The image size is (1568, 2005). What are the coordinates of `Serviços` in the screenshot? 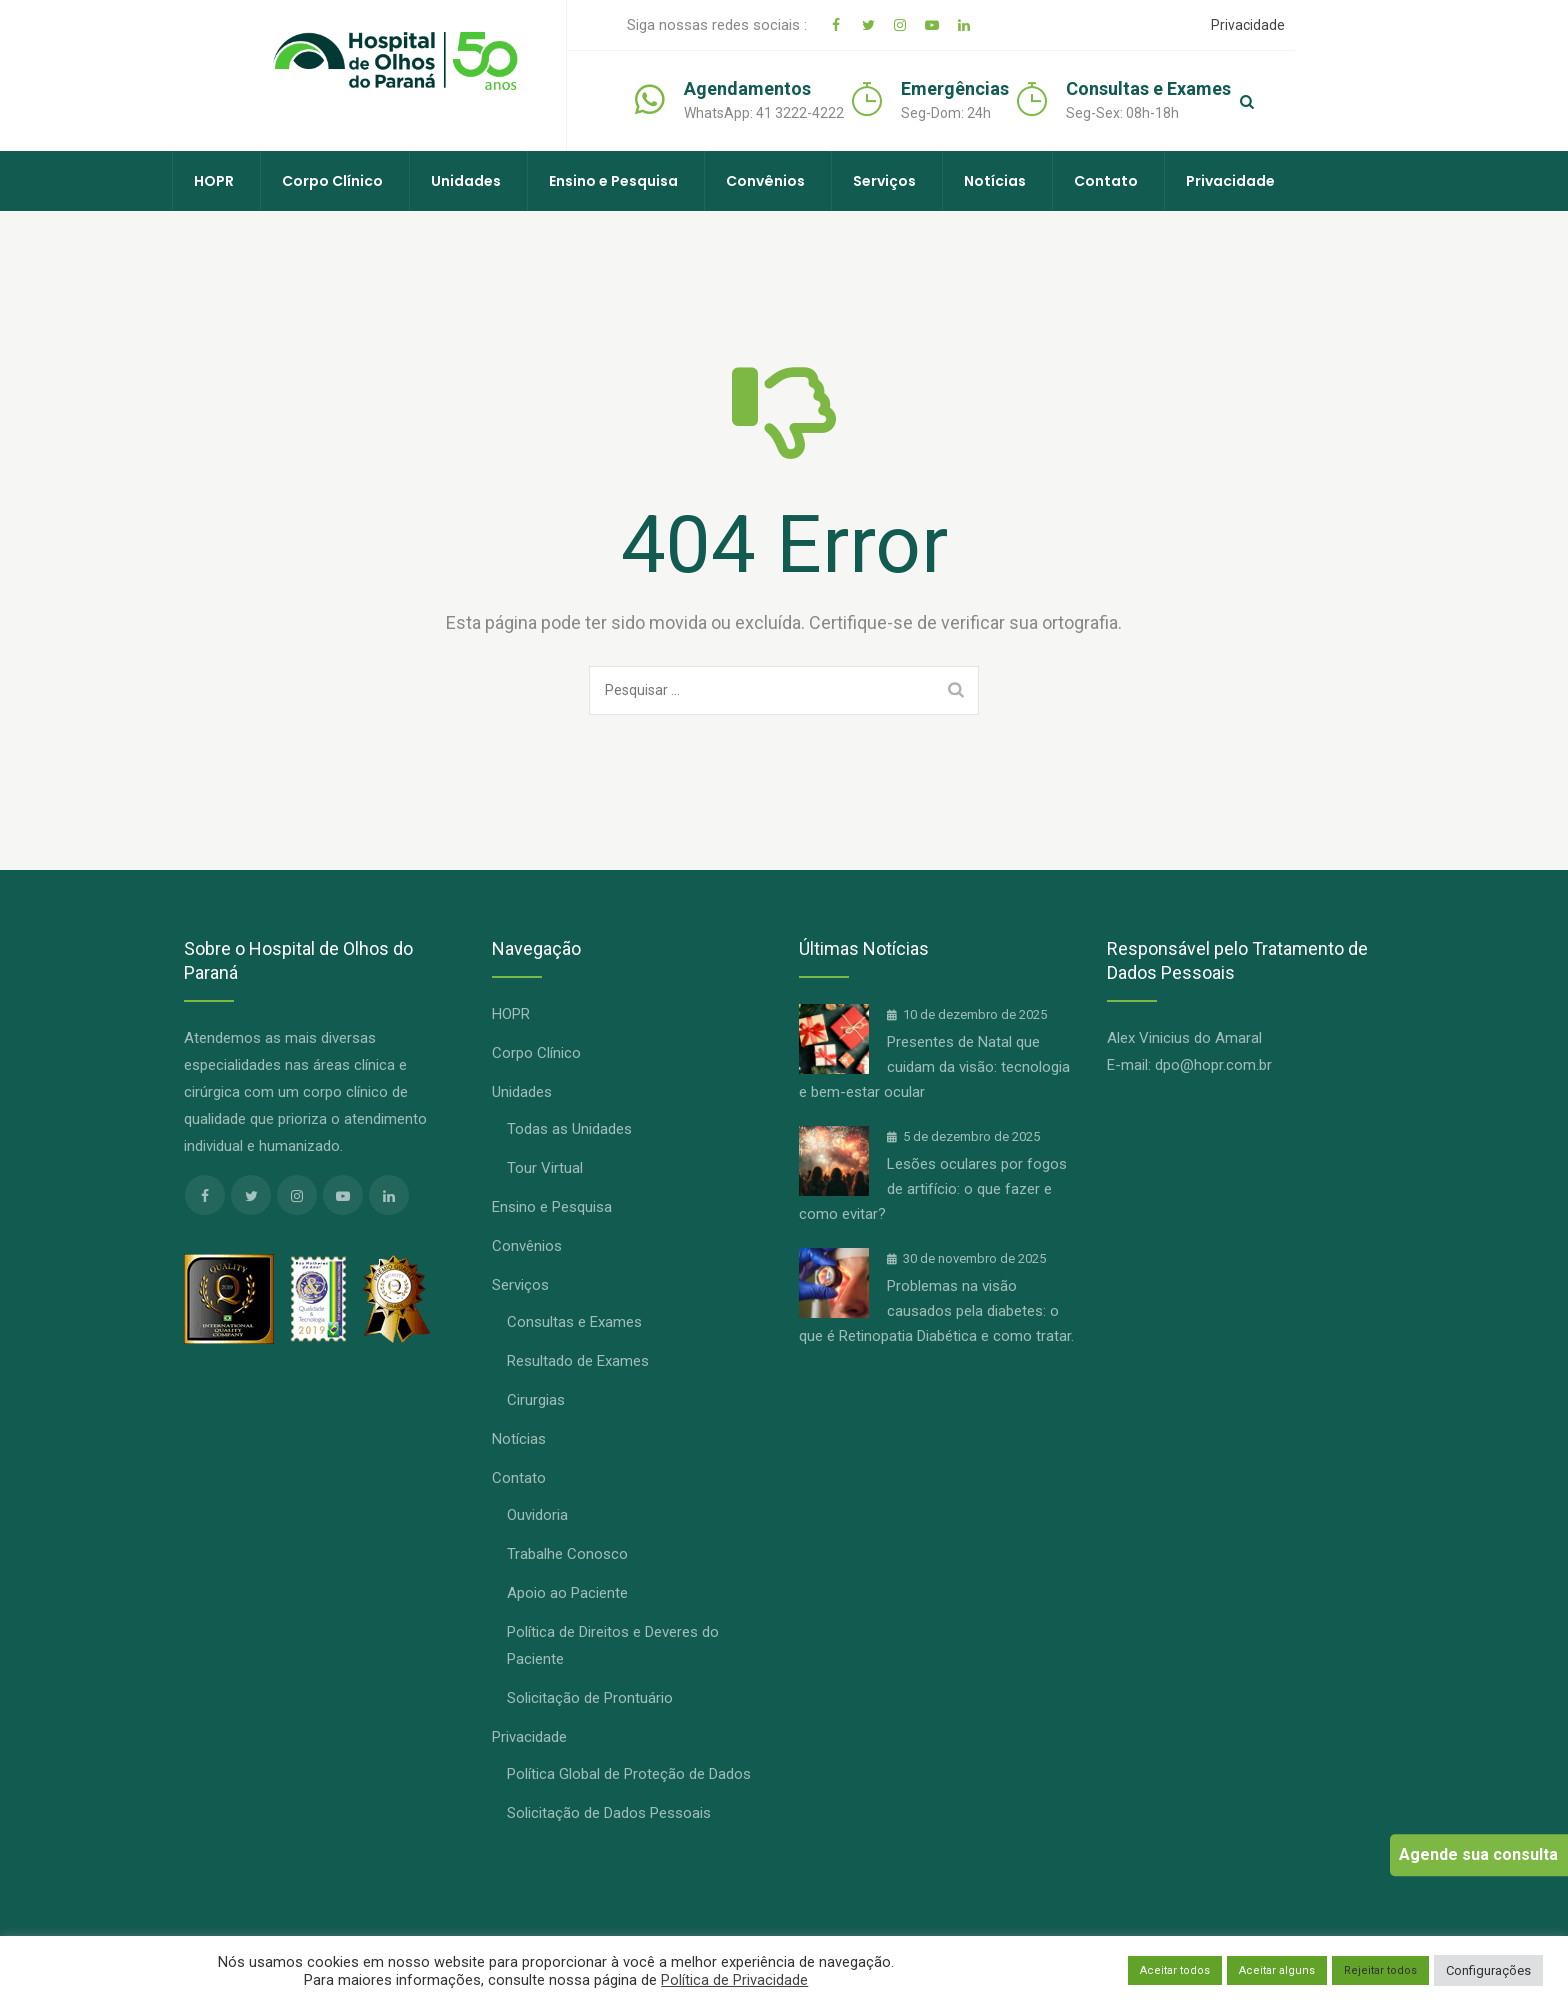 It's located at (884, 181).